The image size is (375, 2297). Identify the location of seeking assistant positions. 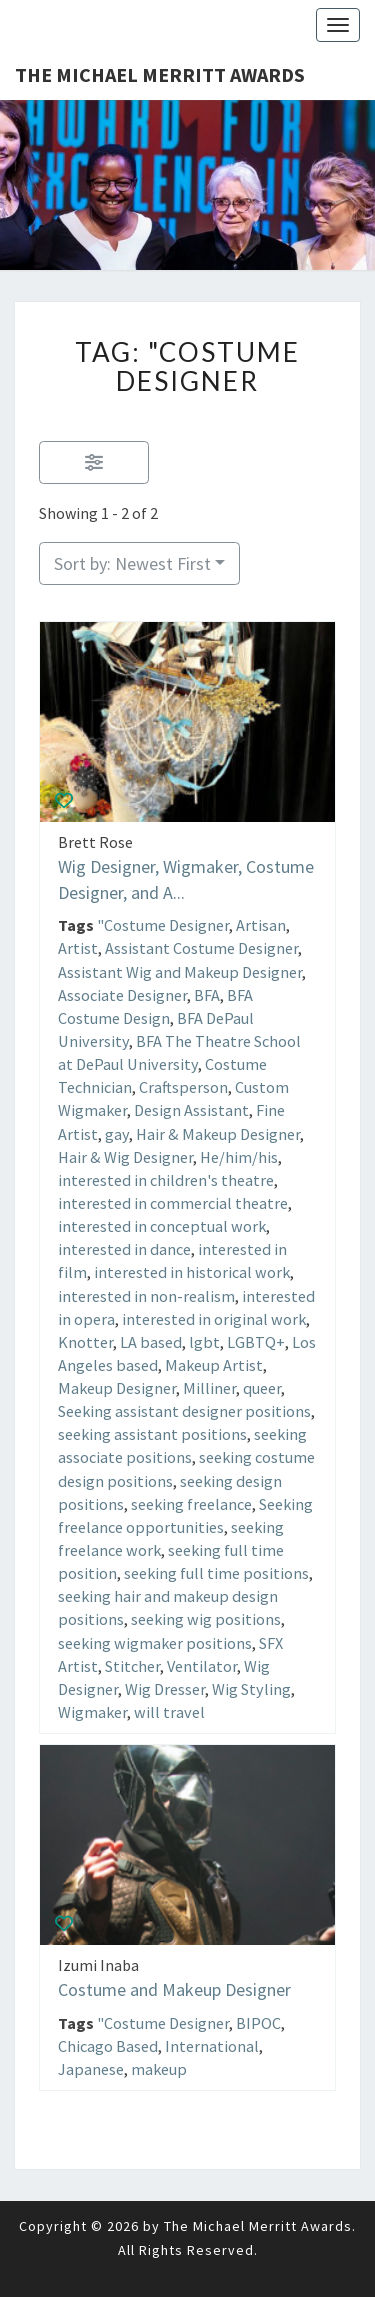
(152, 1434).